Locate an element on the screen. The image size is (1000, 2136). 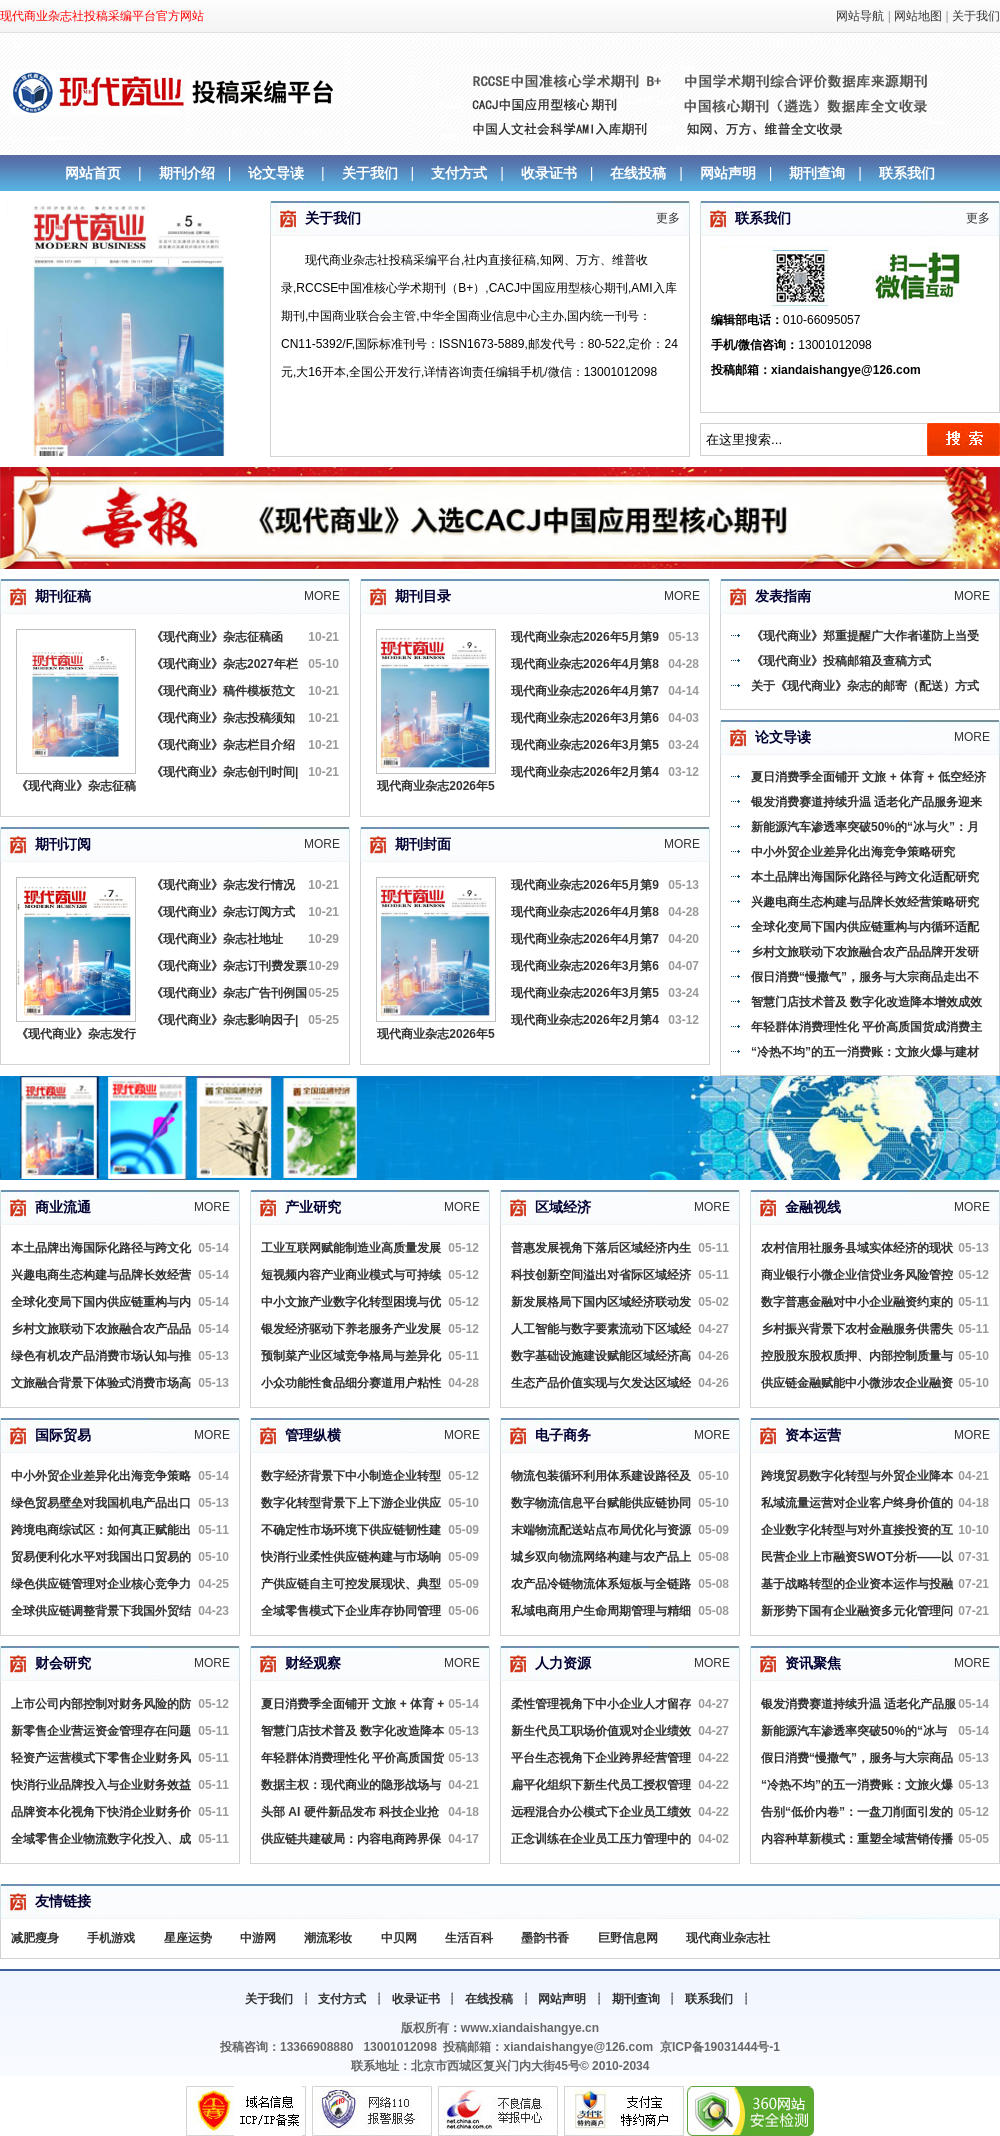
网站首页 is located at coordinates (93, 173).